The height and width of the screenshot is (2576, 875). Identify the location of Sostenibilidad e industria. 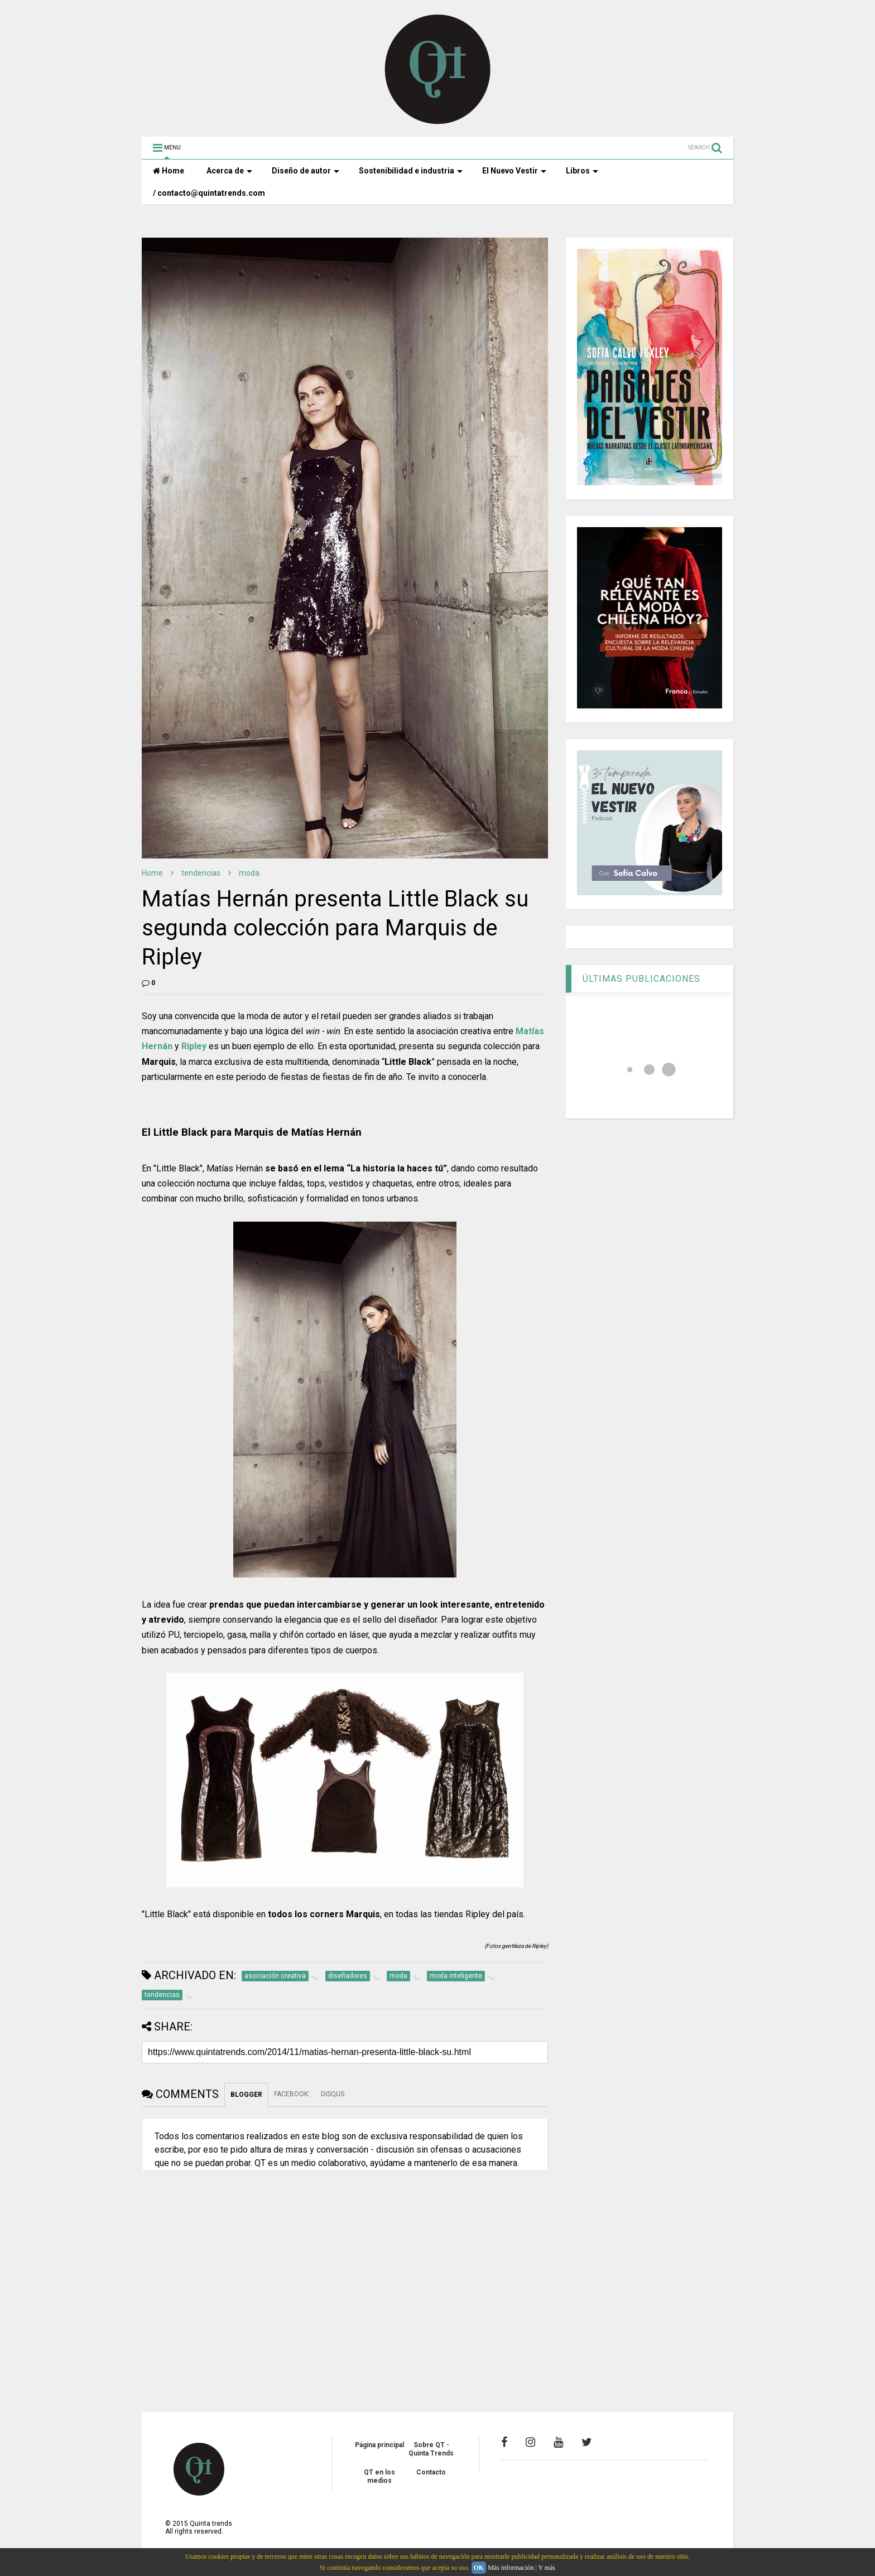
(411, 170).